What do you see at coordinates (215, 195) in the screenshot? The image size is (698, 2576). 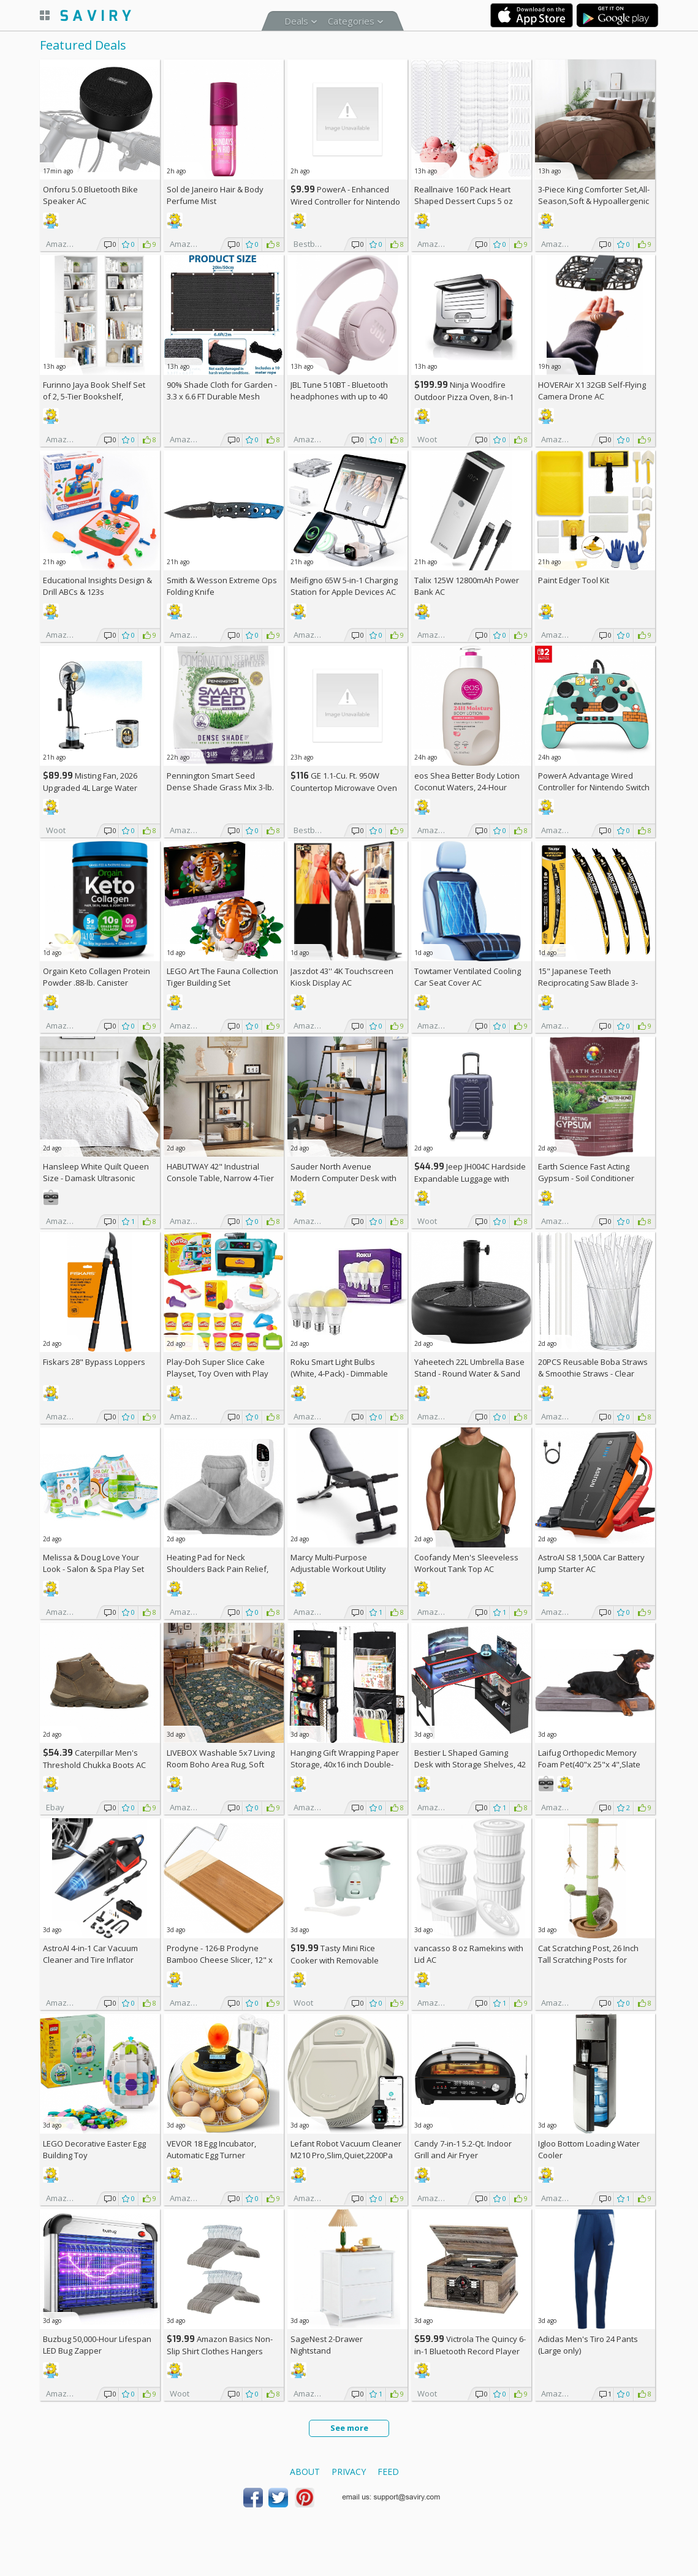 I see `Sol de Janeiro Hair & Body Perfume Mist` at bounding box center [215, 195].